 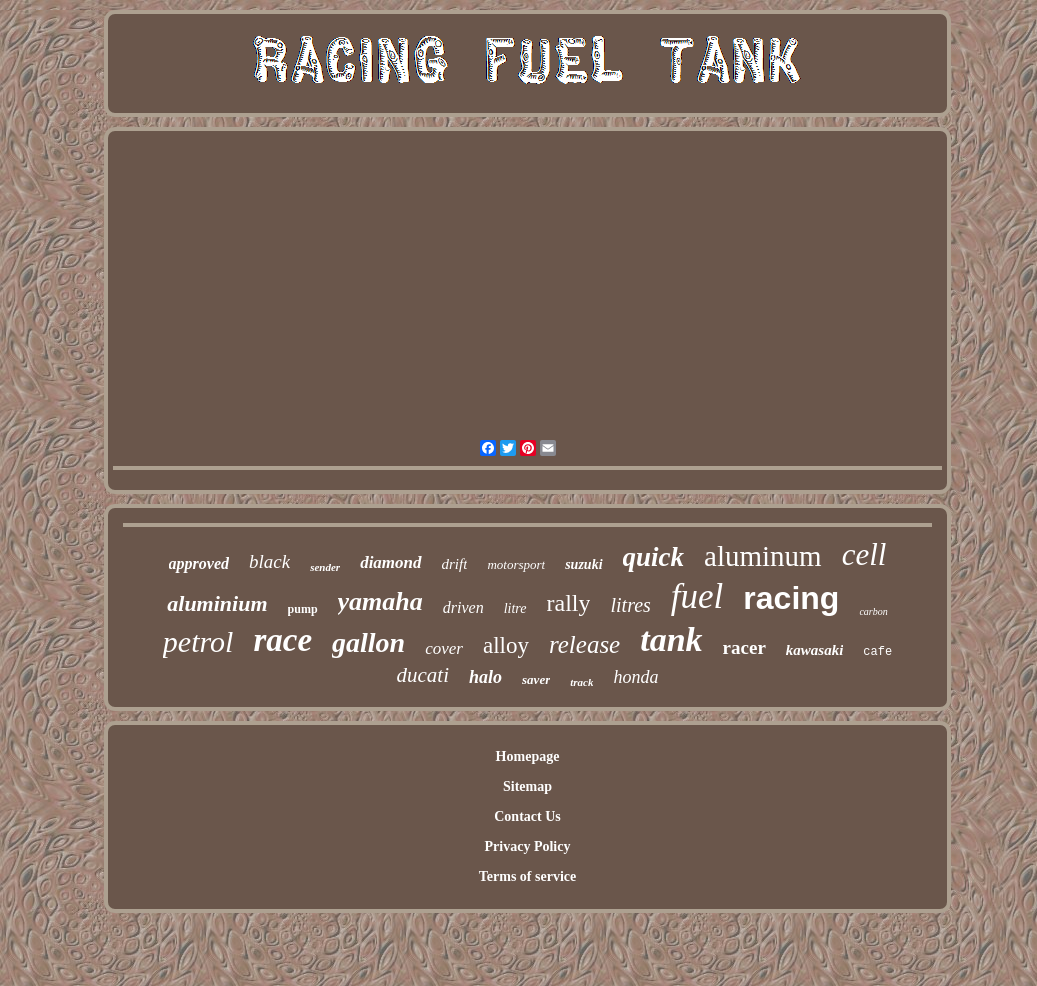 What do you see at coordinates (527, 816) in the screenshot?
I see `Contact Us` at bounding box center [527, 816].